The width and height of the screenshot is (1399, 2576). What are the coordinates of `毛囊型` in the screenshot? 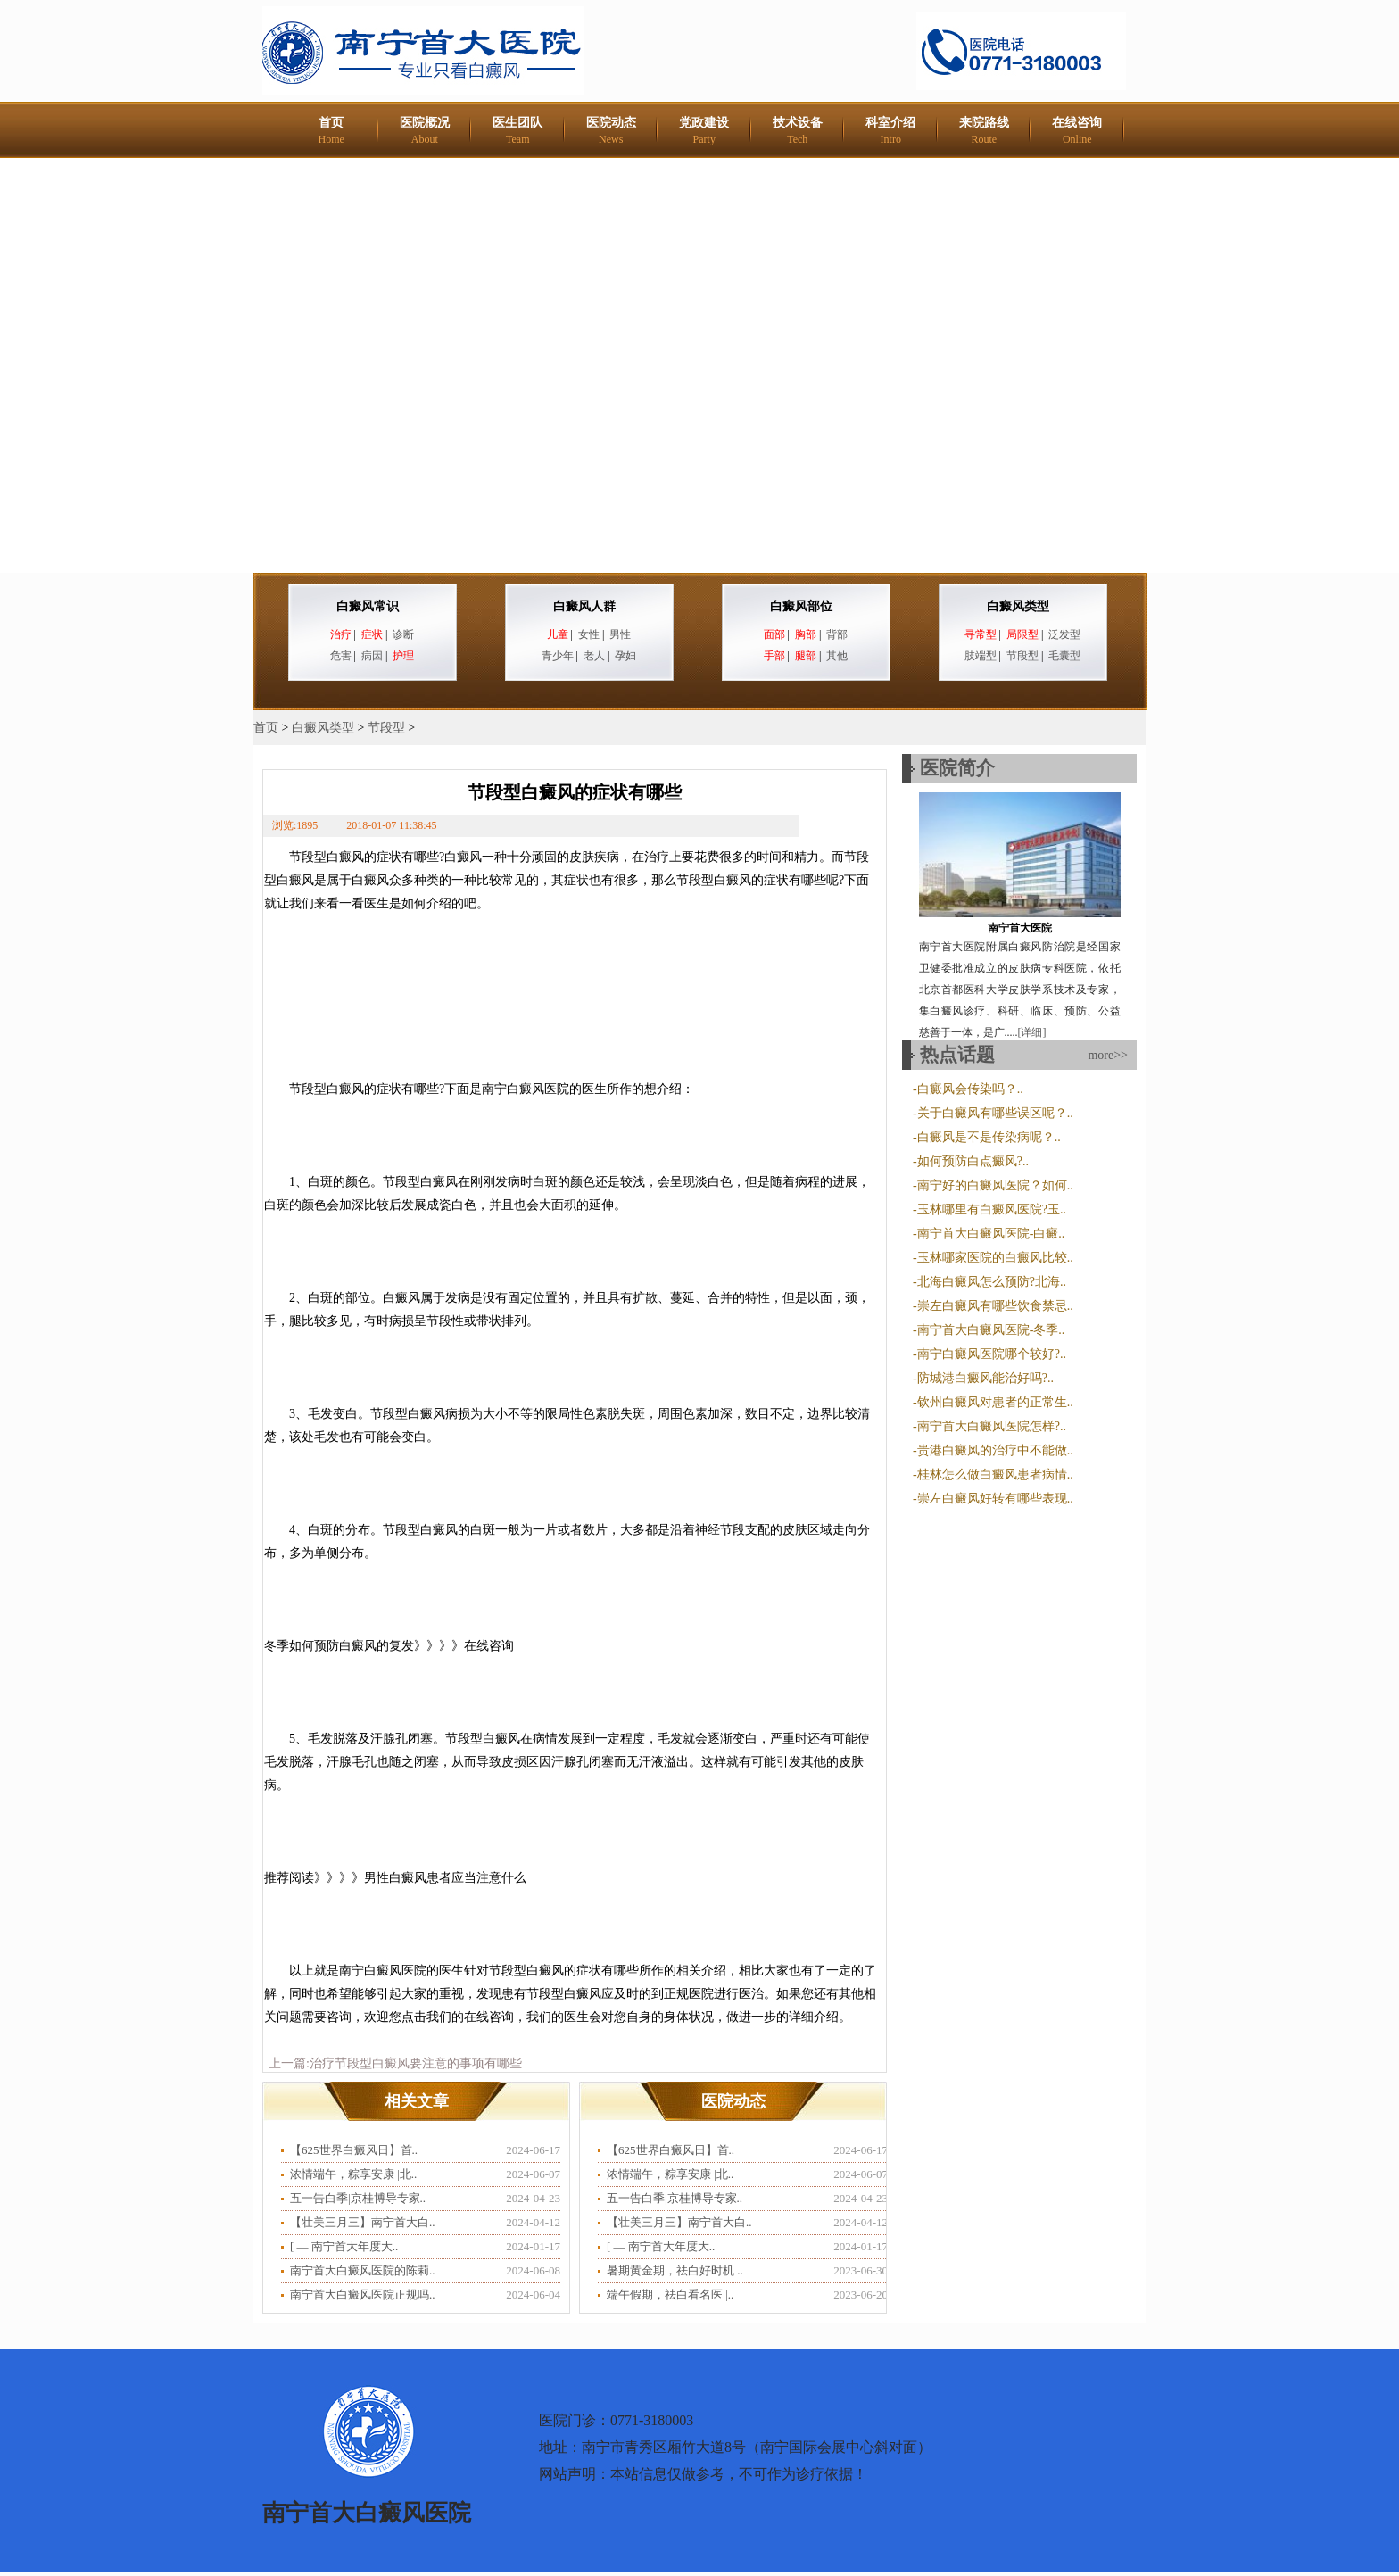 It's located at (1064, 656).